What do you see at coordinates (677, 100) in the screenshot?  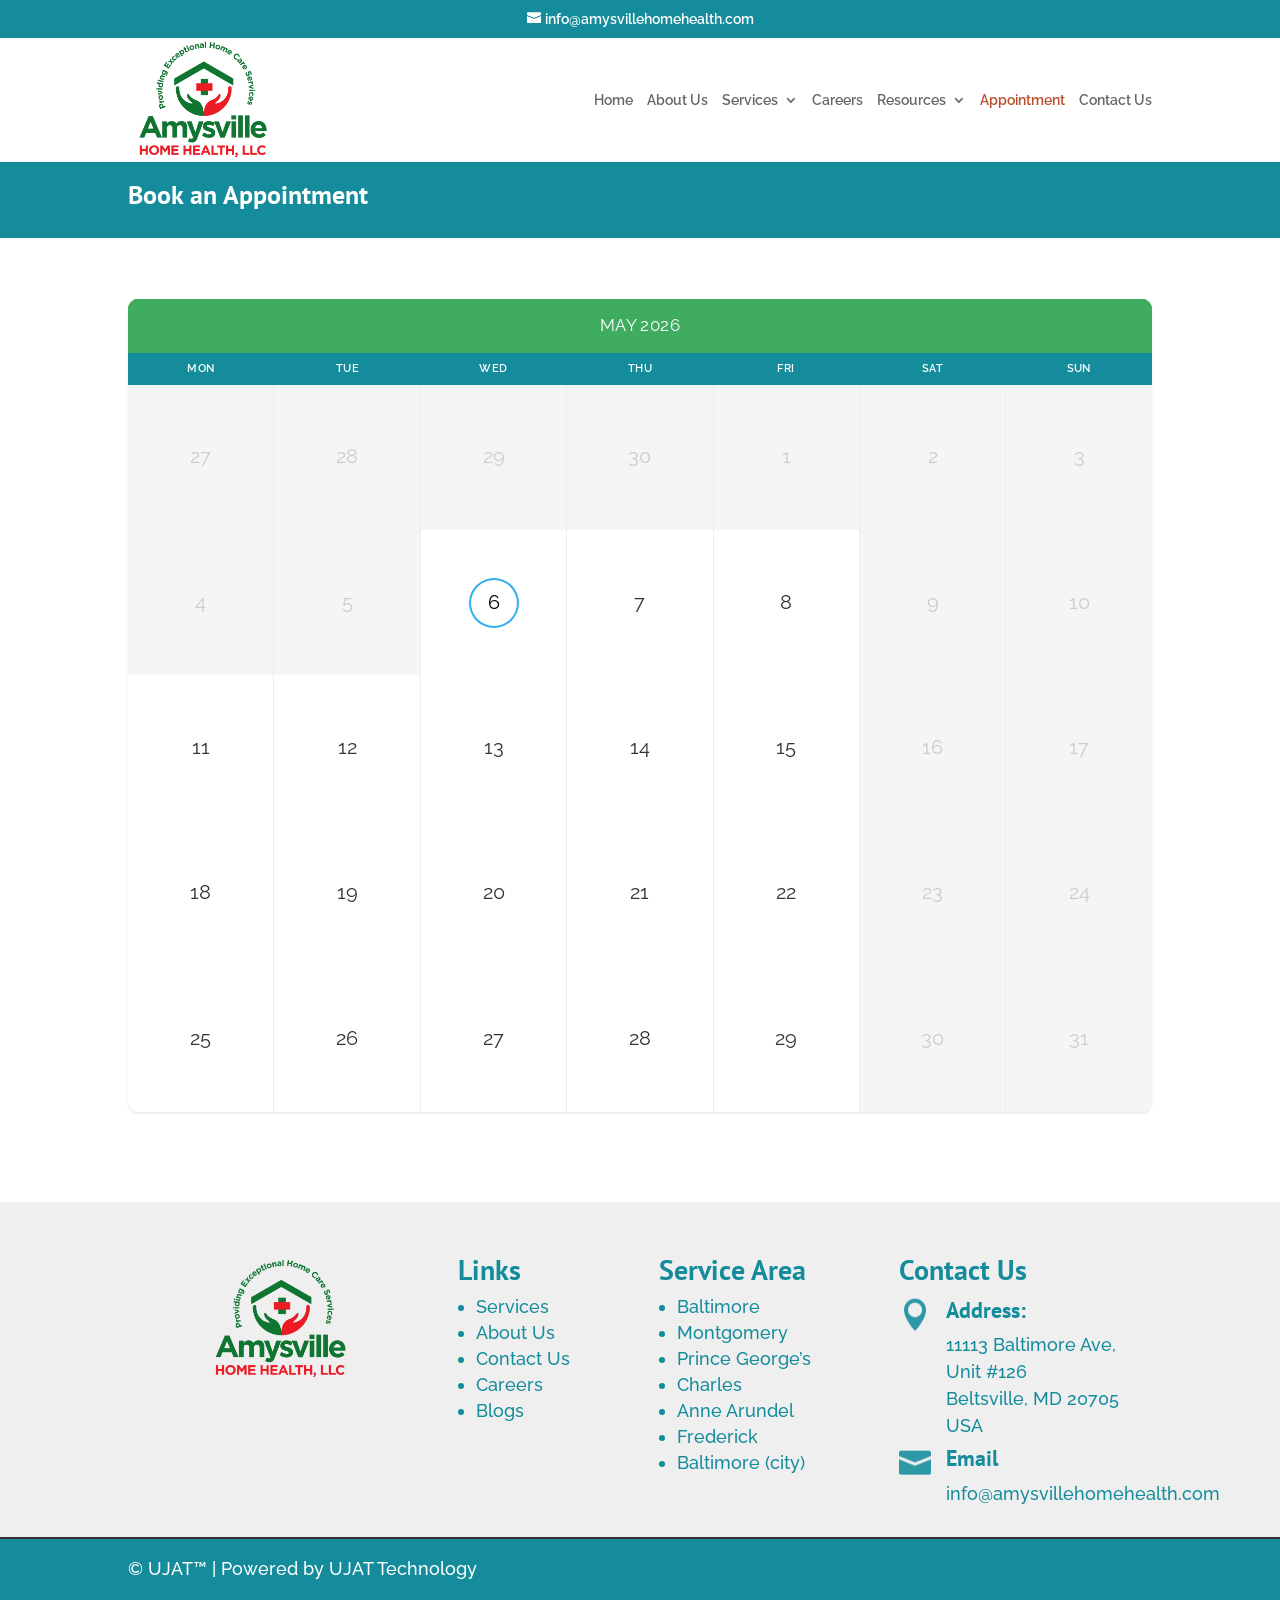 I see `About Us` at bounding box center [677, 100].